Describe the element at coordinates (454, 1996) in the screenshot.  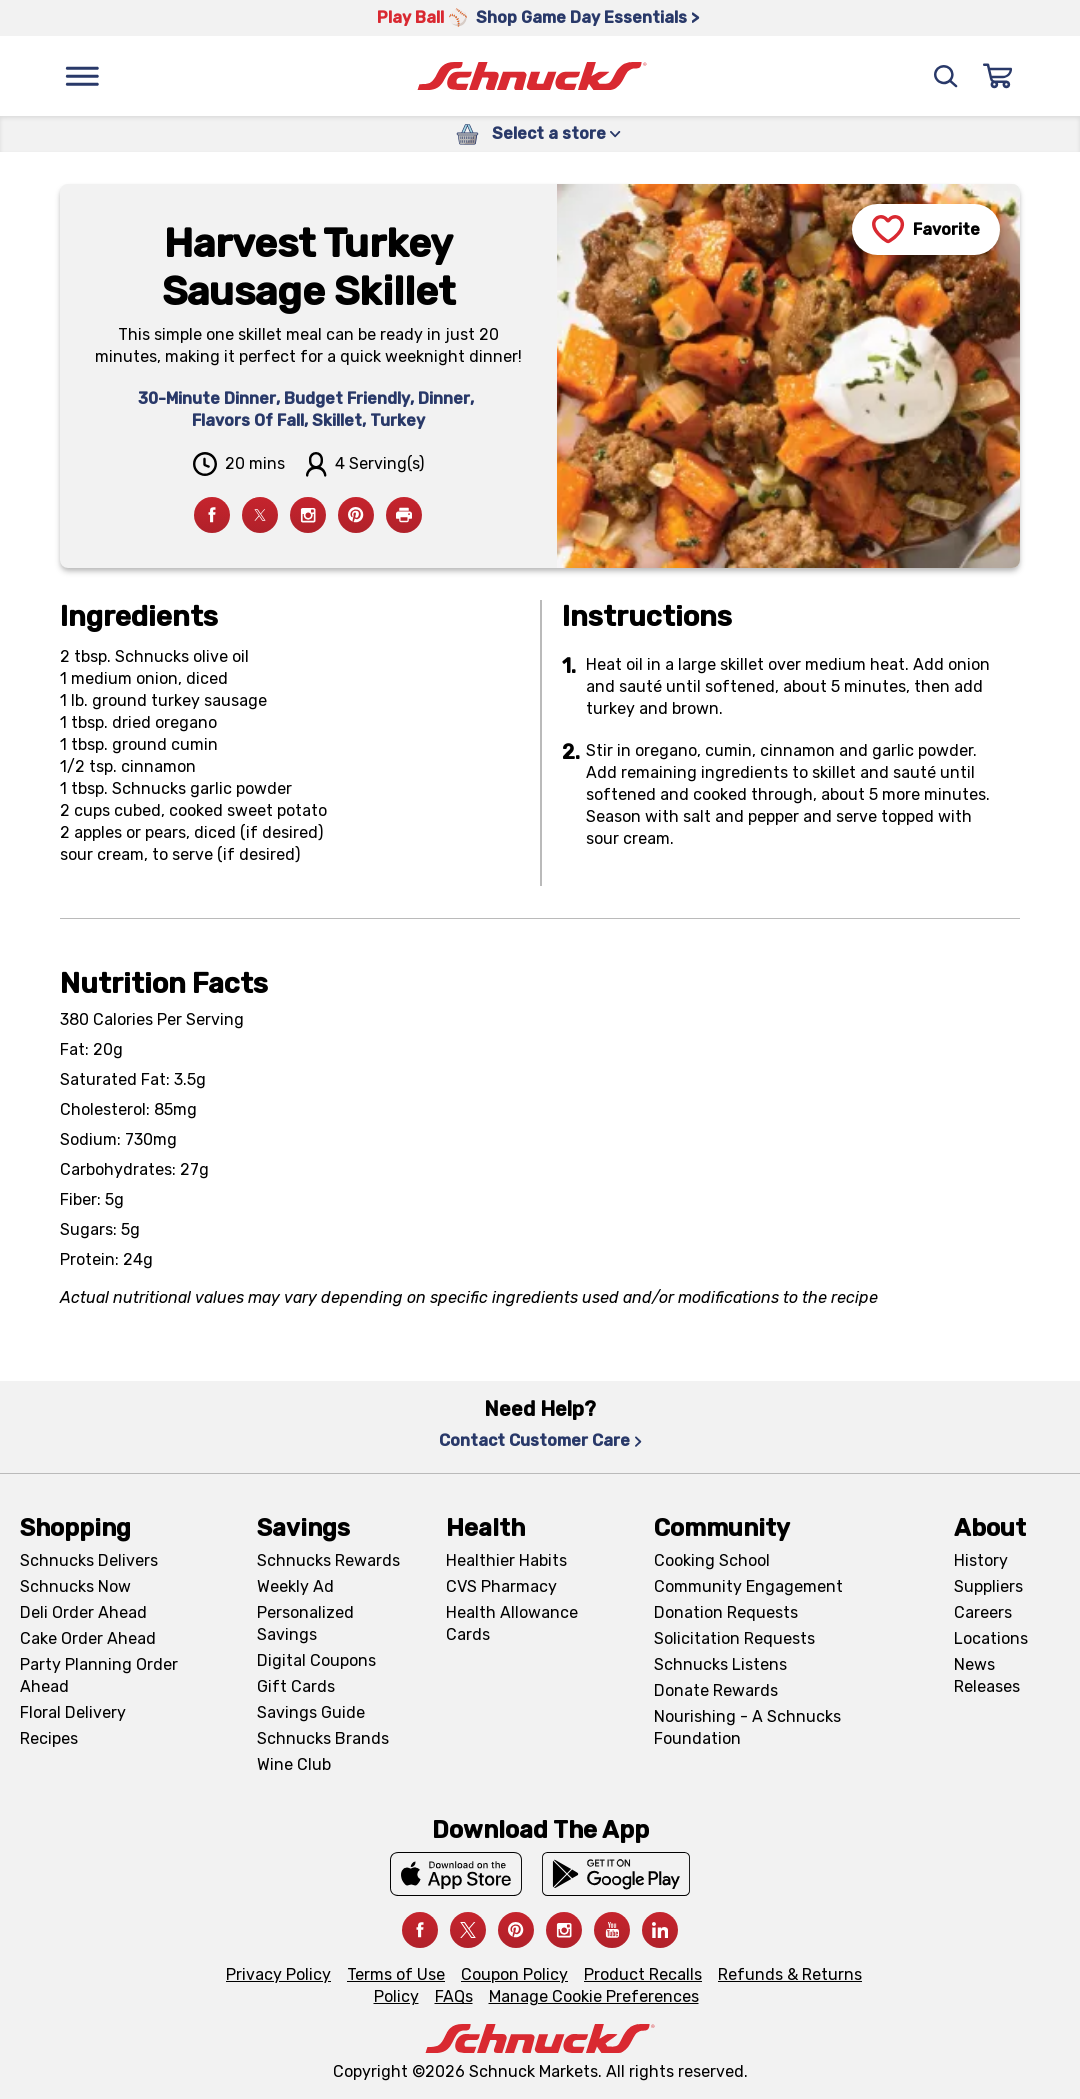
I see `FAQs [FAQs, navigates to https://schnucks.com/contact-us#faq]` at that location.